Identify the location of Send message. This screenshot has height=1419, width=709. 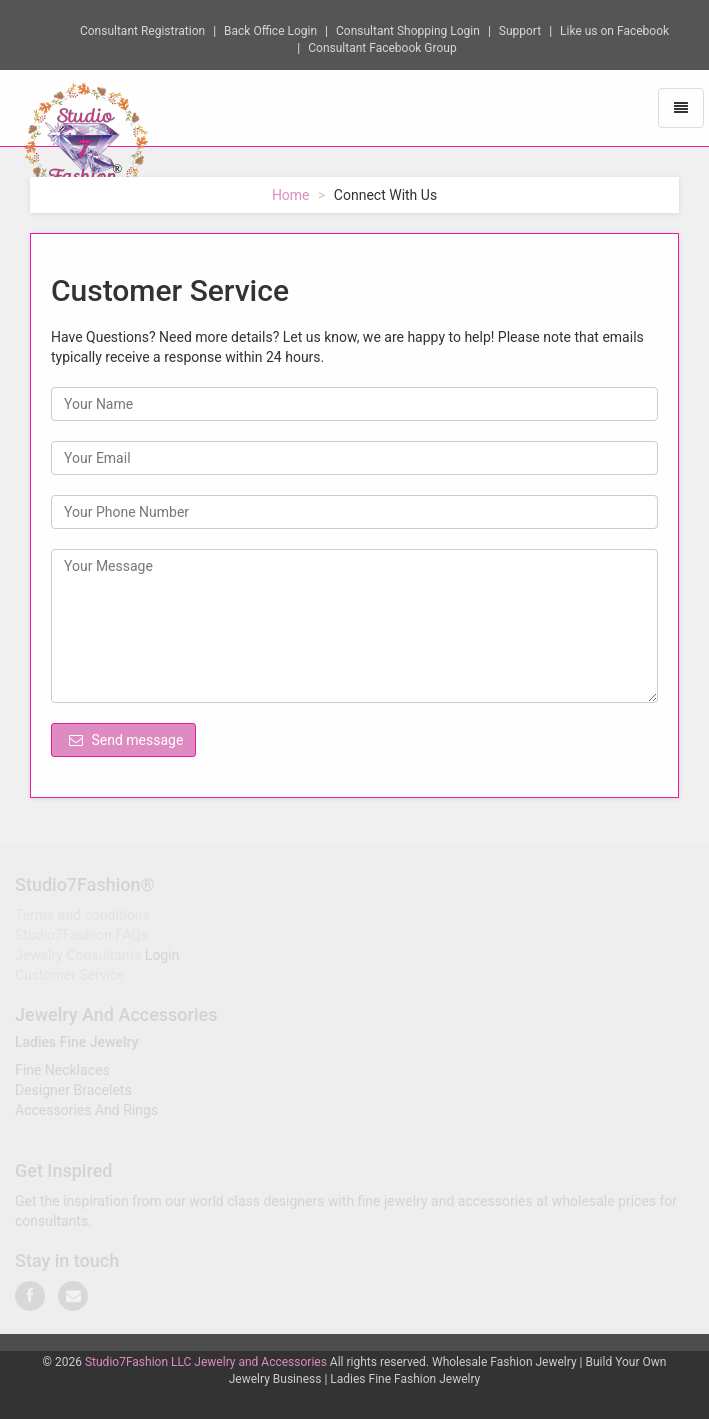
(126, 740).